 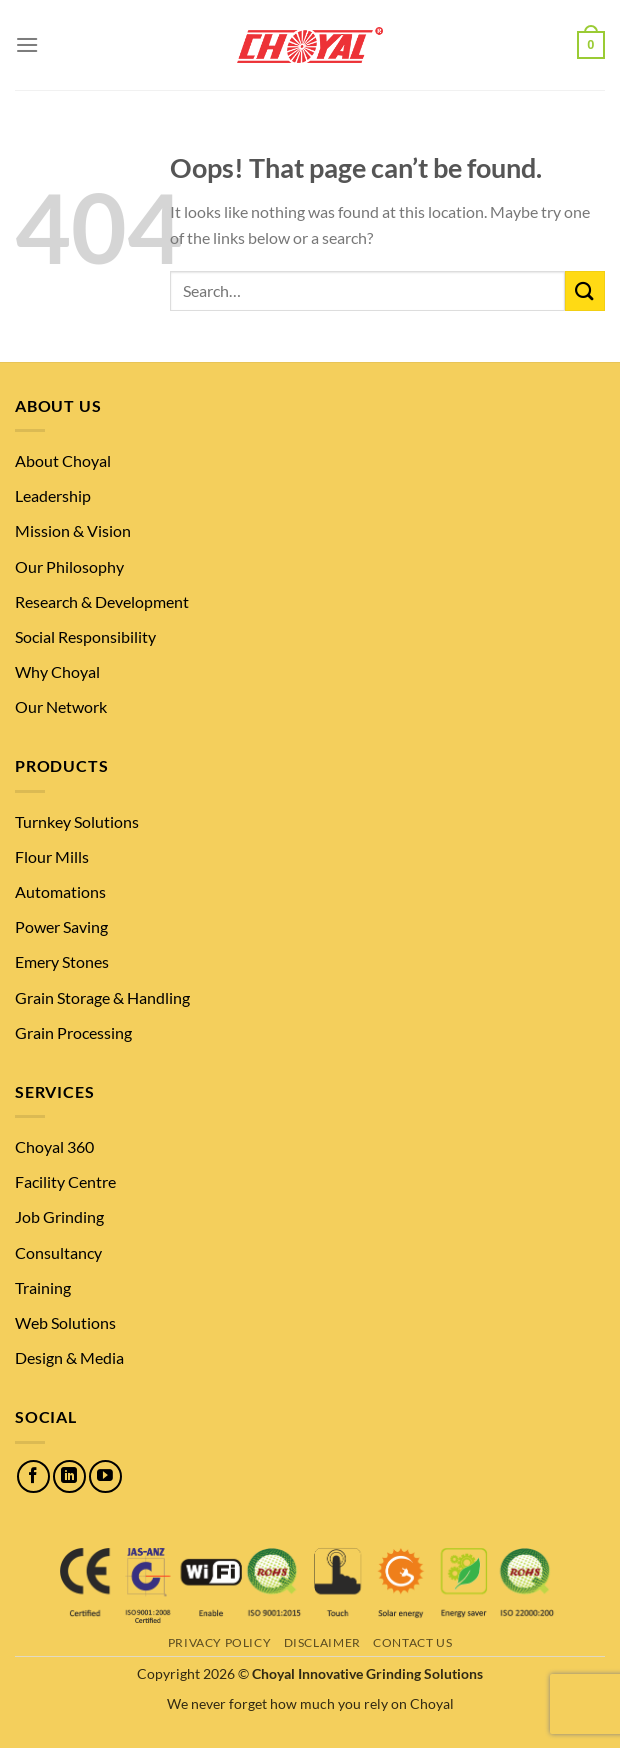 I want to click on [Follow on Facebook], so click(x=33, y=1476).